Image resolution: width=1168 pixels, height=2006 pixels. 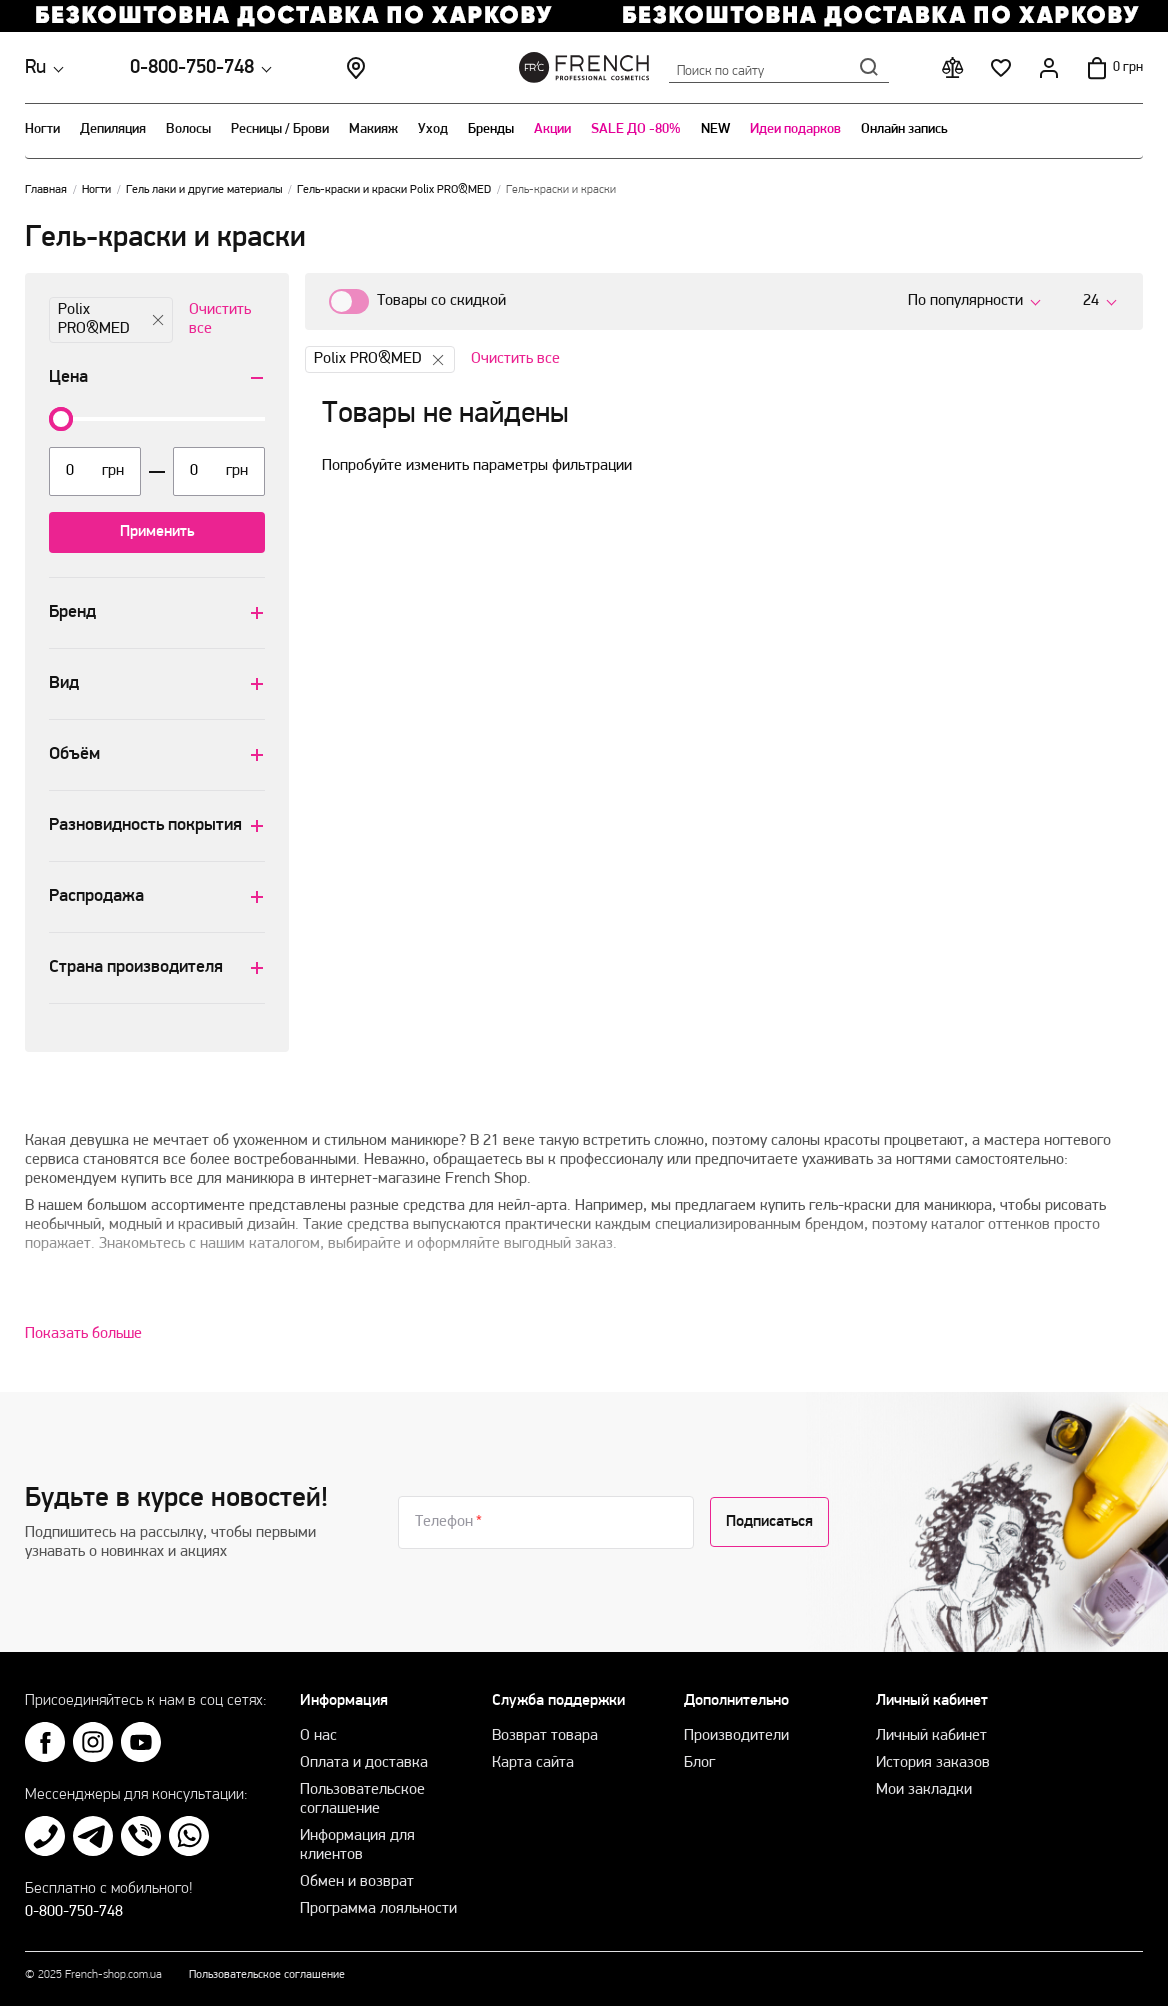 I want to click on Депиляция, so click(x=113, y=129).